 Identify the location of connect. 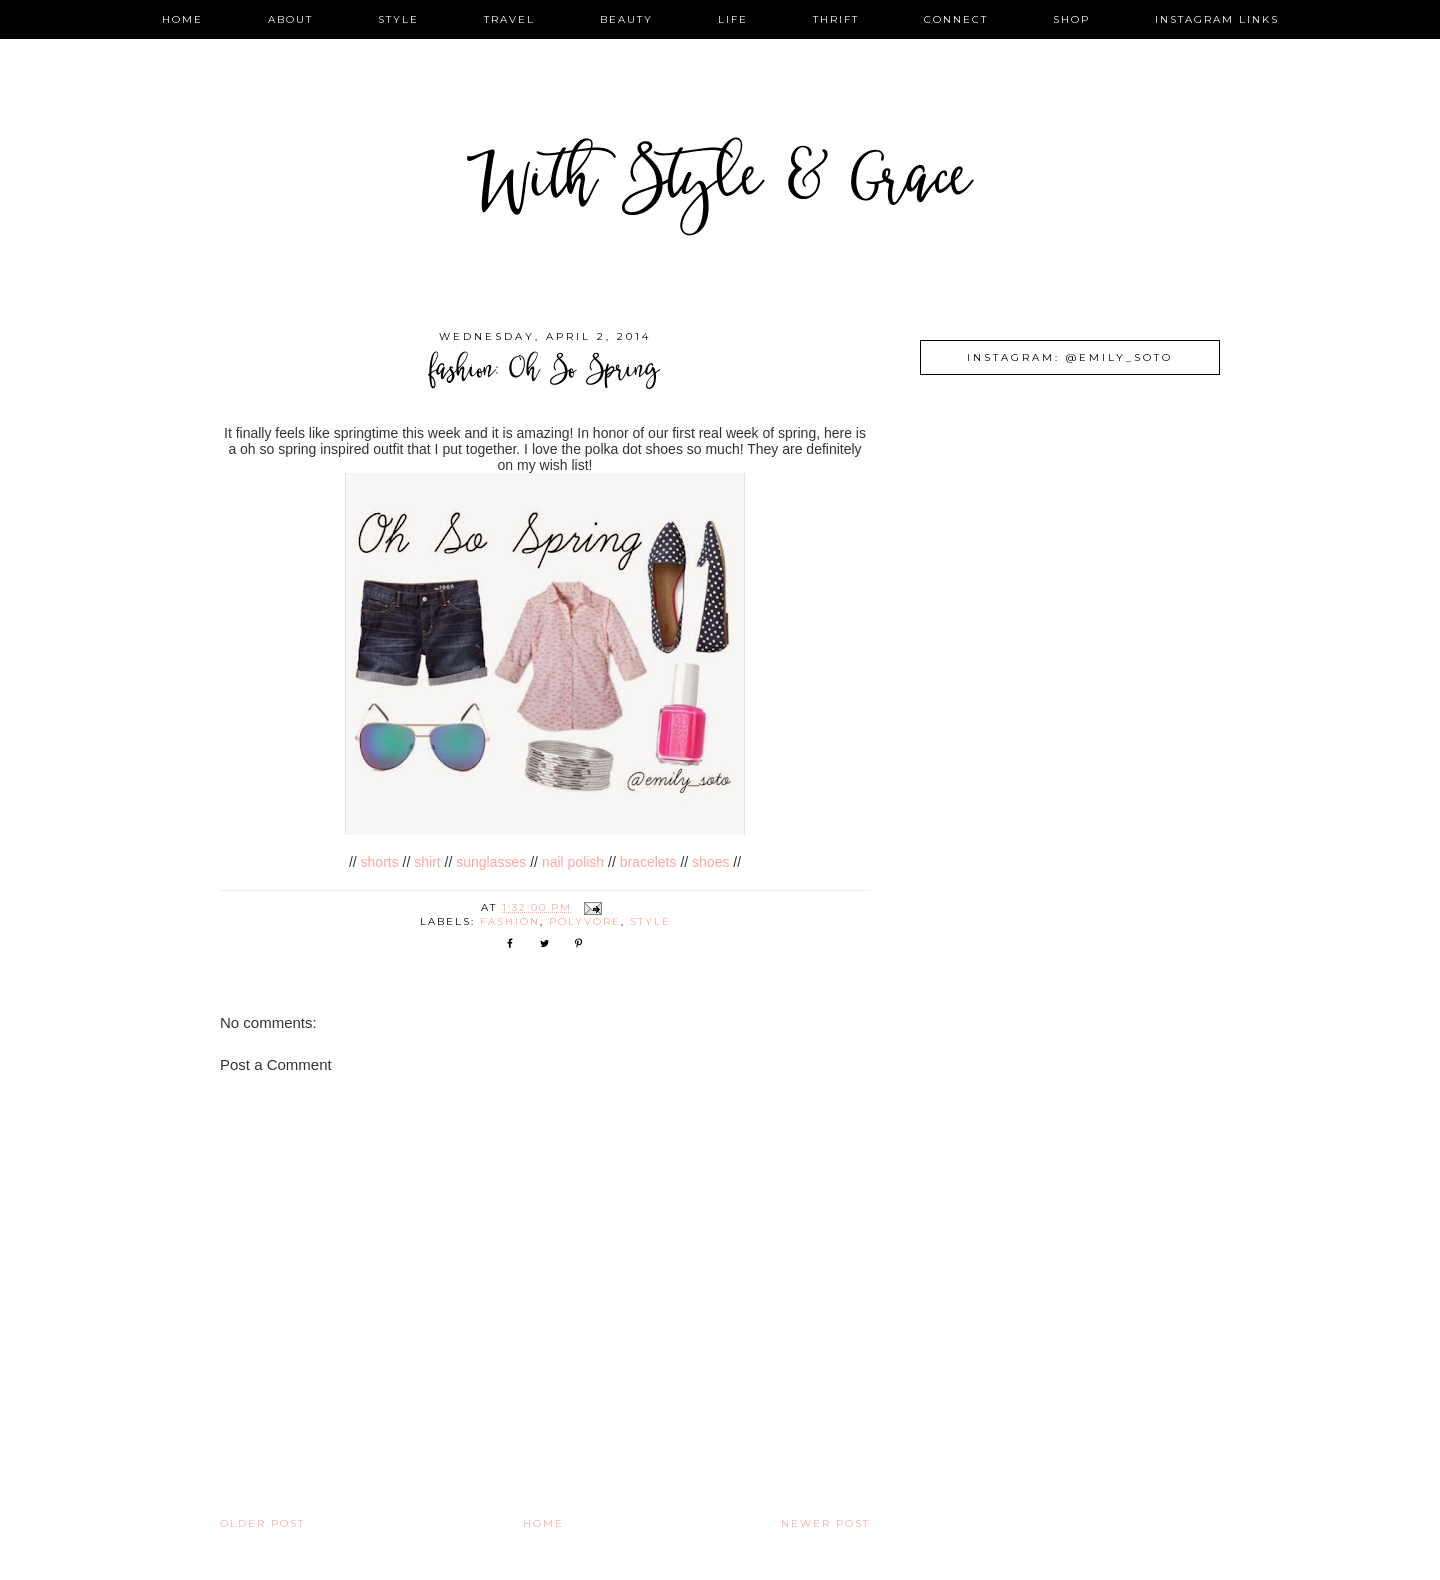
(956, 19).